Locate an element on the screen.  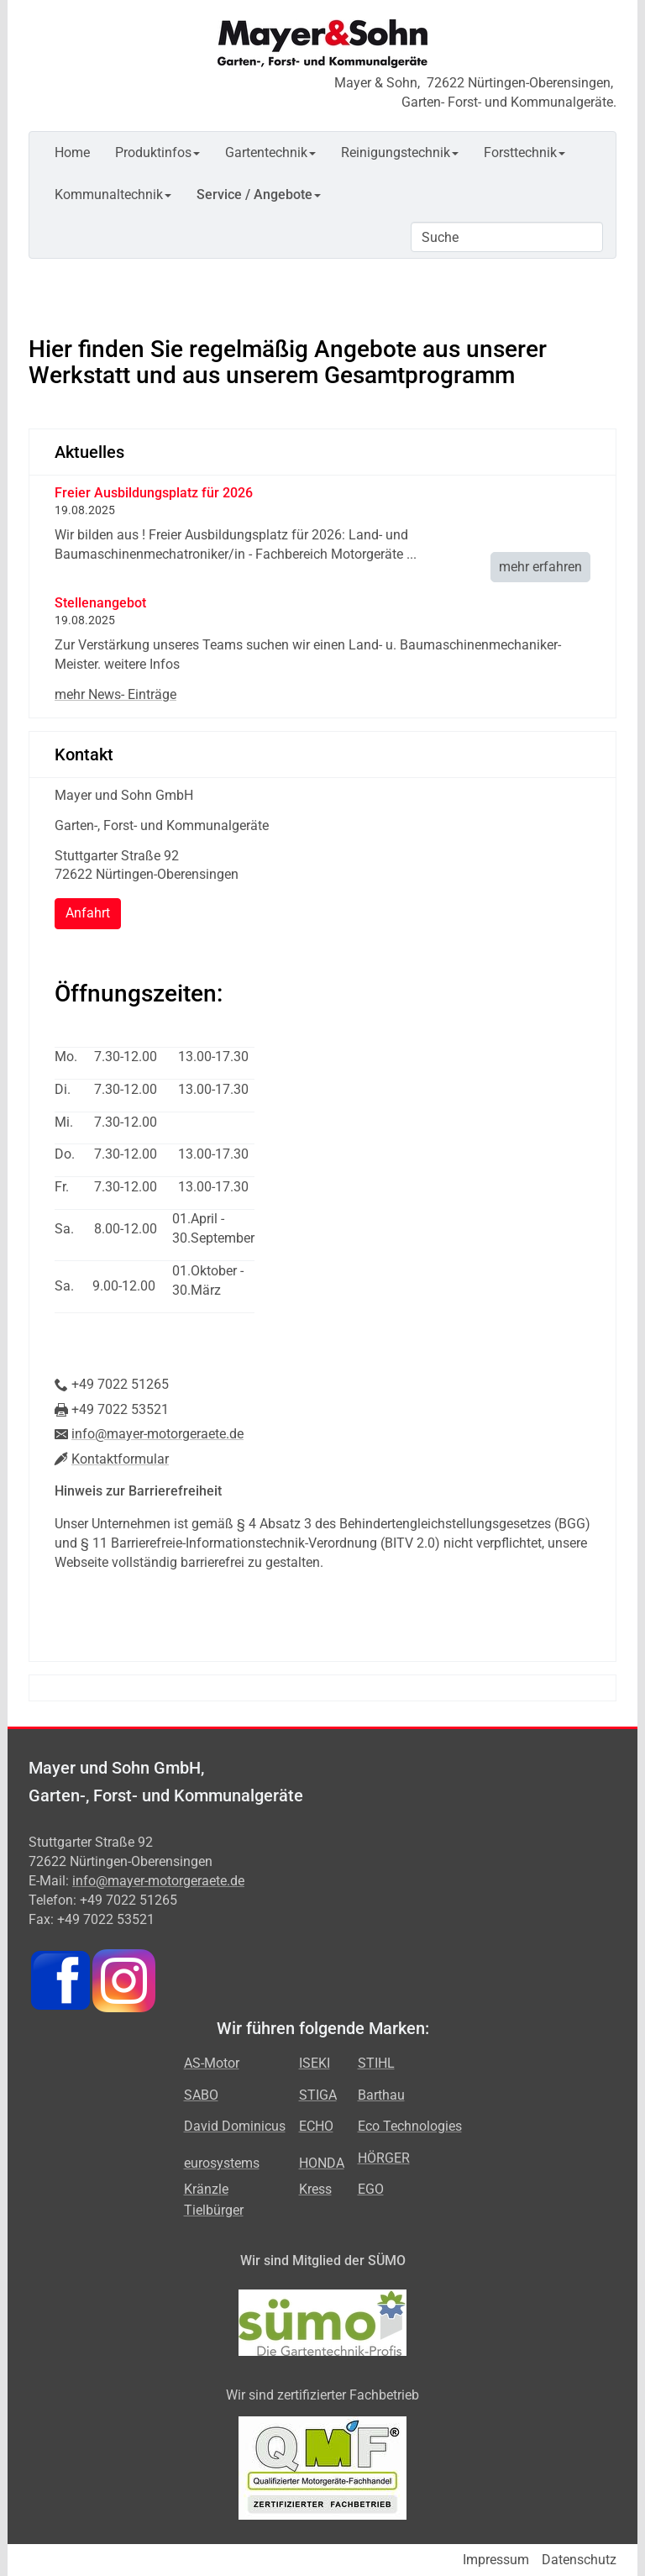
ISEKI is located at coordinates (314, 2063).